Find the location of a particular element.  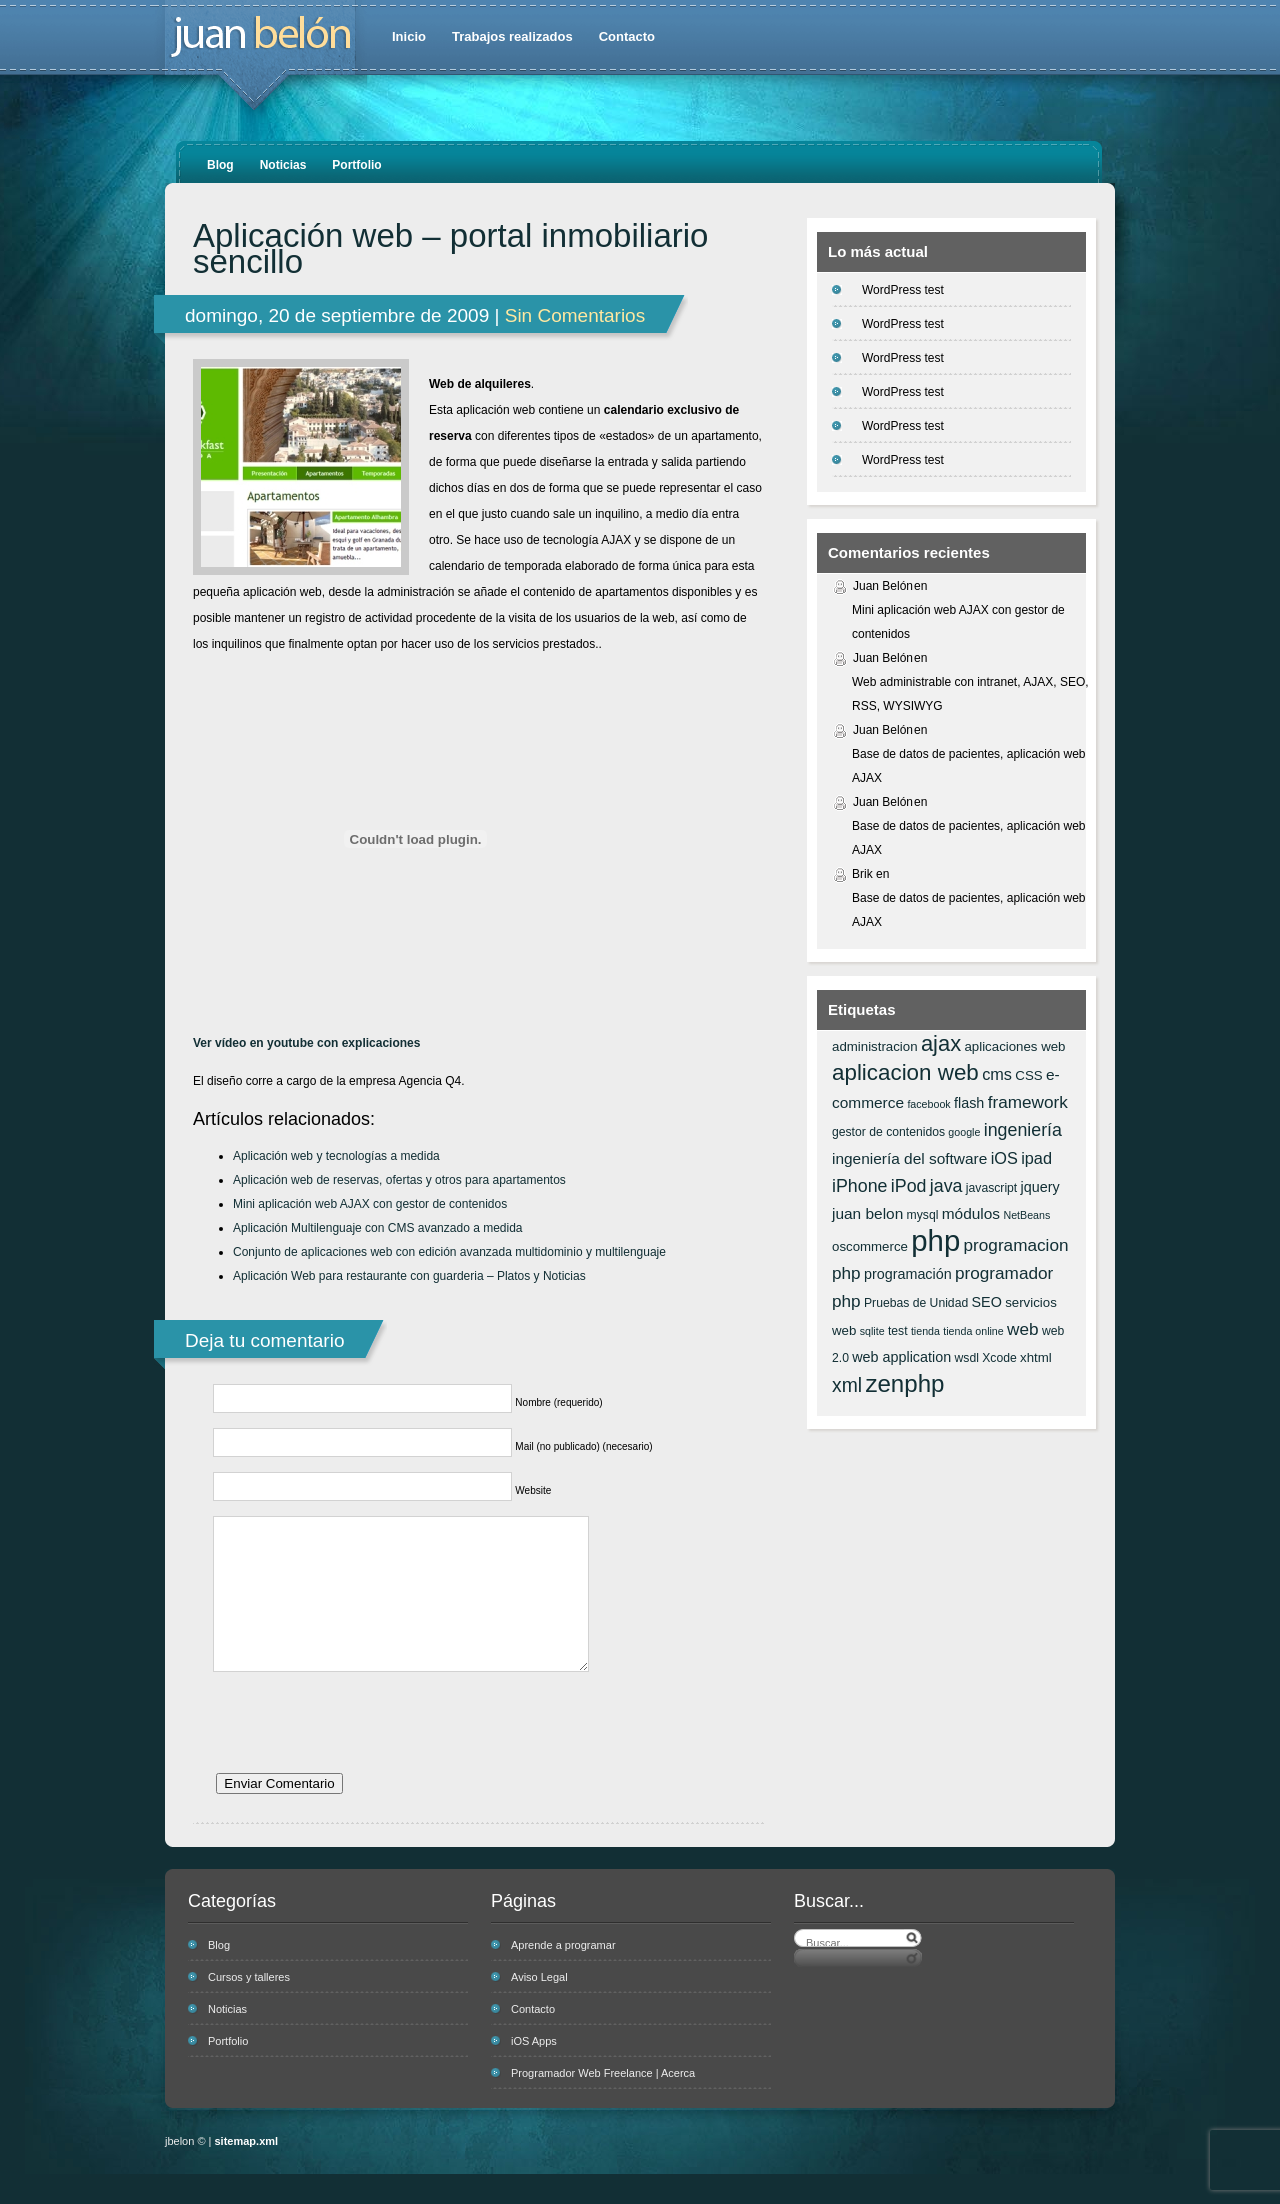

NetBeans [NetBeans (5 elementos)] is located at coordinates (1026, 1215).